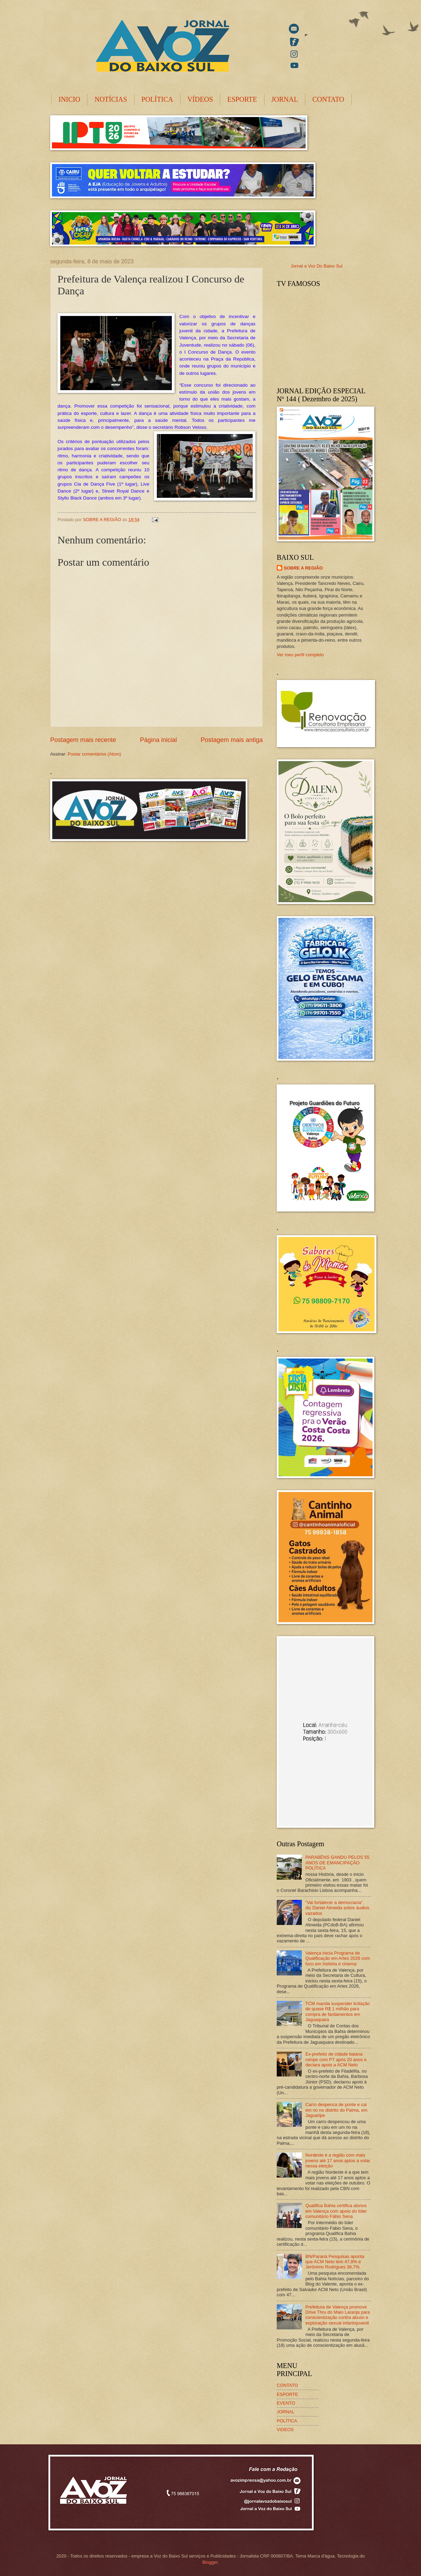  I want to click on Qualifica Bahia certifica alunos em Valença com apoio do líder comunitário Fábio Sena, so click(336, 2211).